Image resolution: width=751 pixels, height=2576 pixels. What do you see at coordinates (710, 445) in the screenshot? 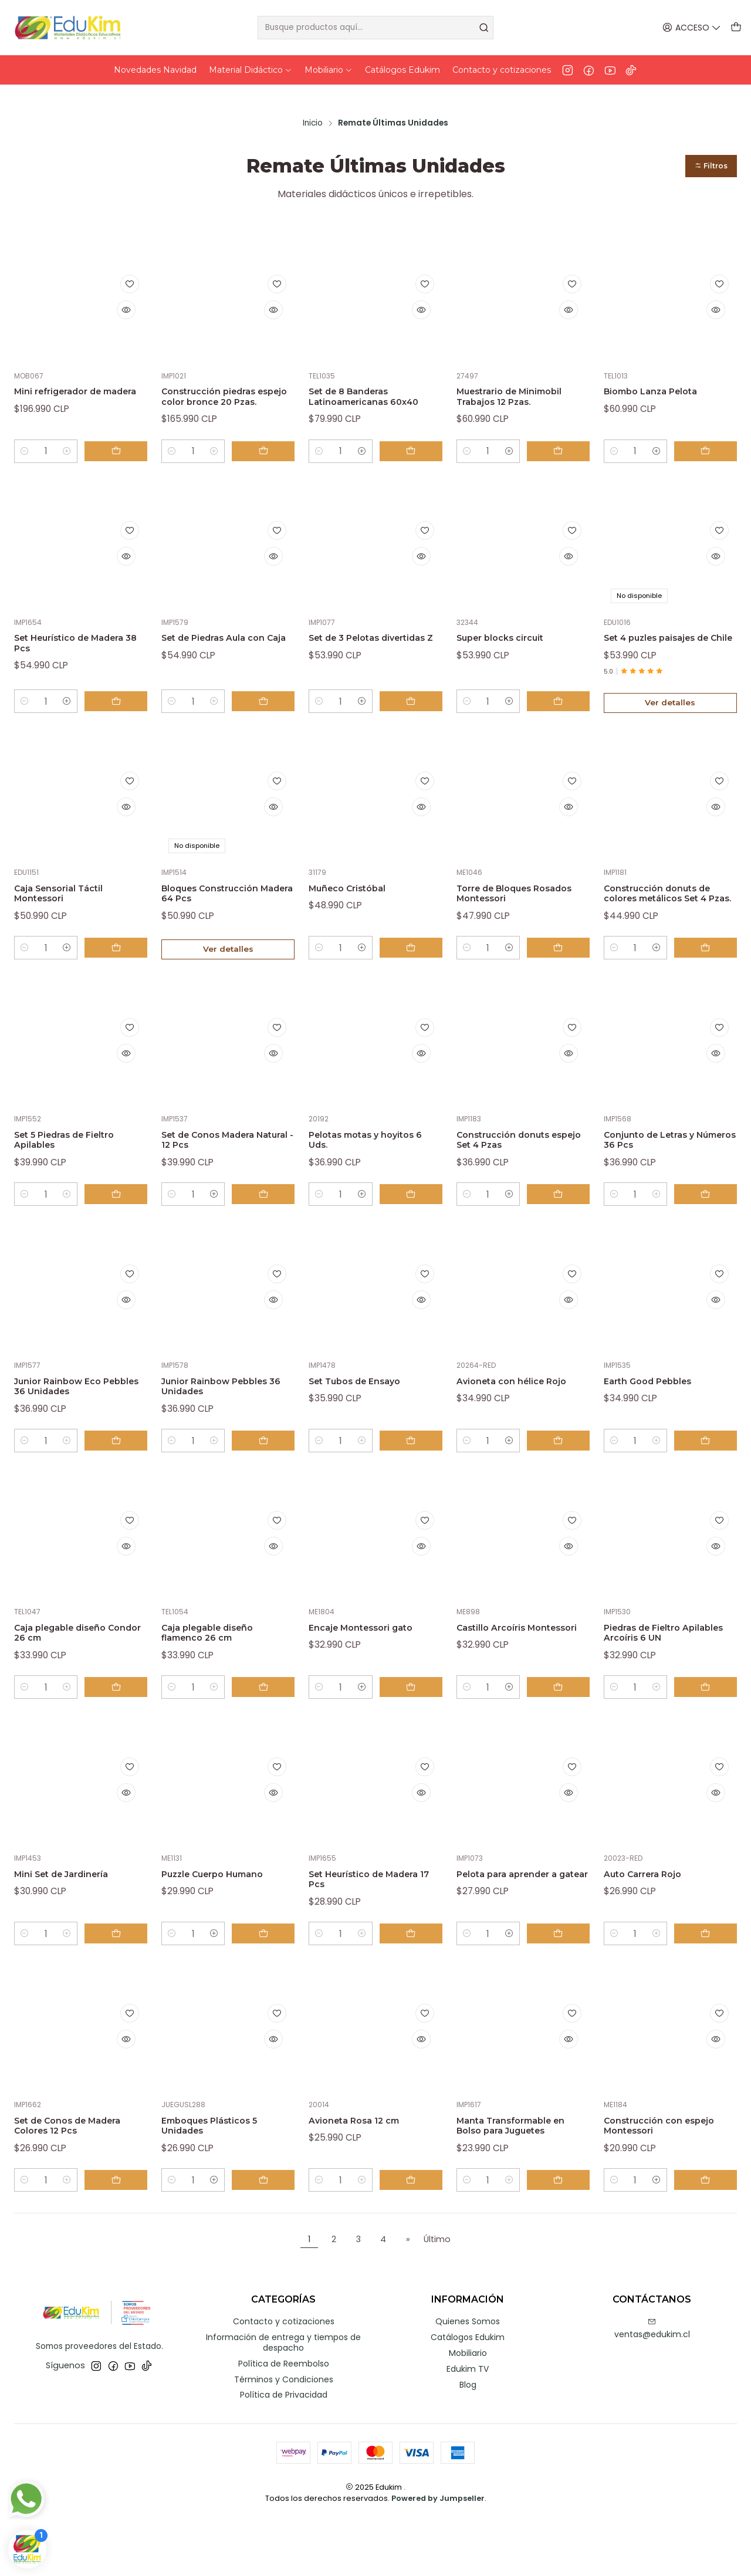
I see `[Agregar Biombo Lanza Pelota al carro]` at bounding box center [710, 445].